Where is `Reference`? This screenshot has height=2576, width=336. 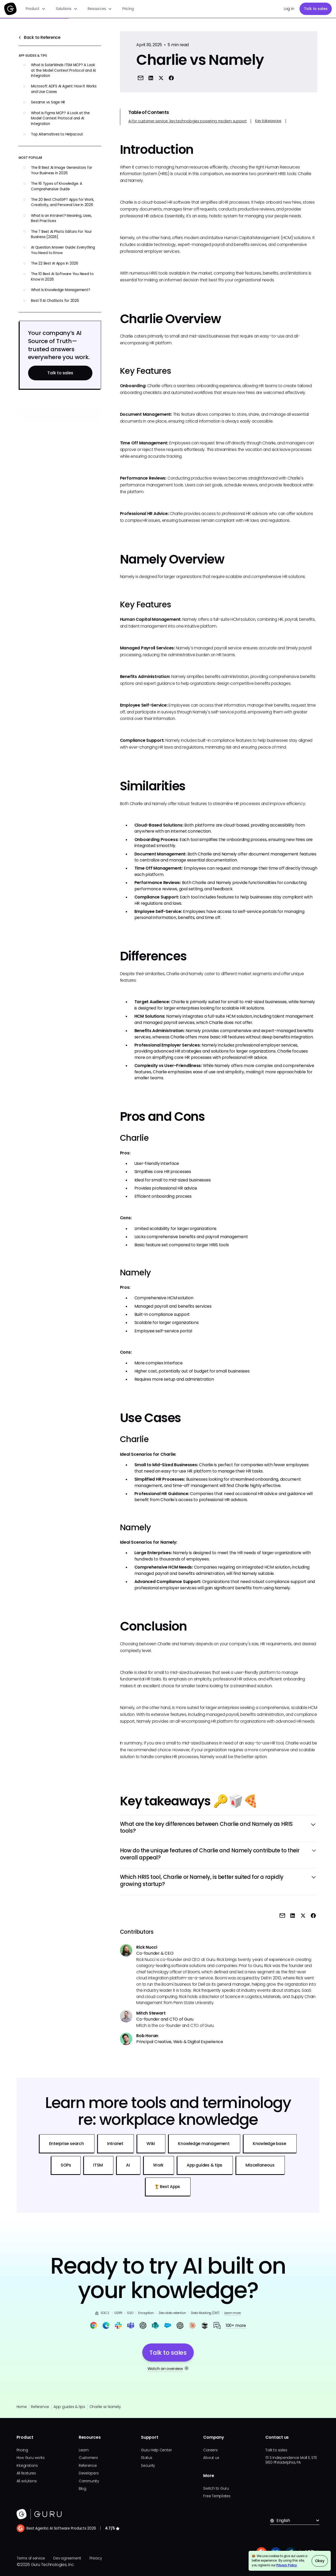 Reference is located at coordinates (40, 2406).